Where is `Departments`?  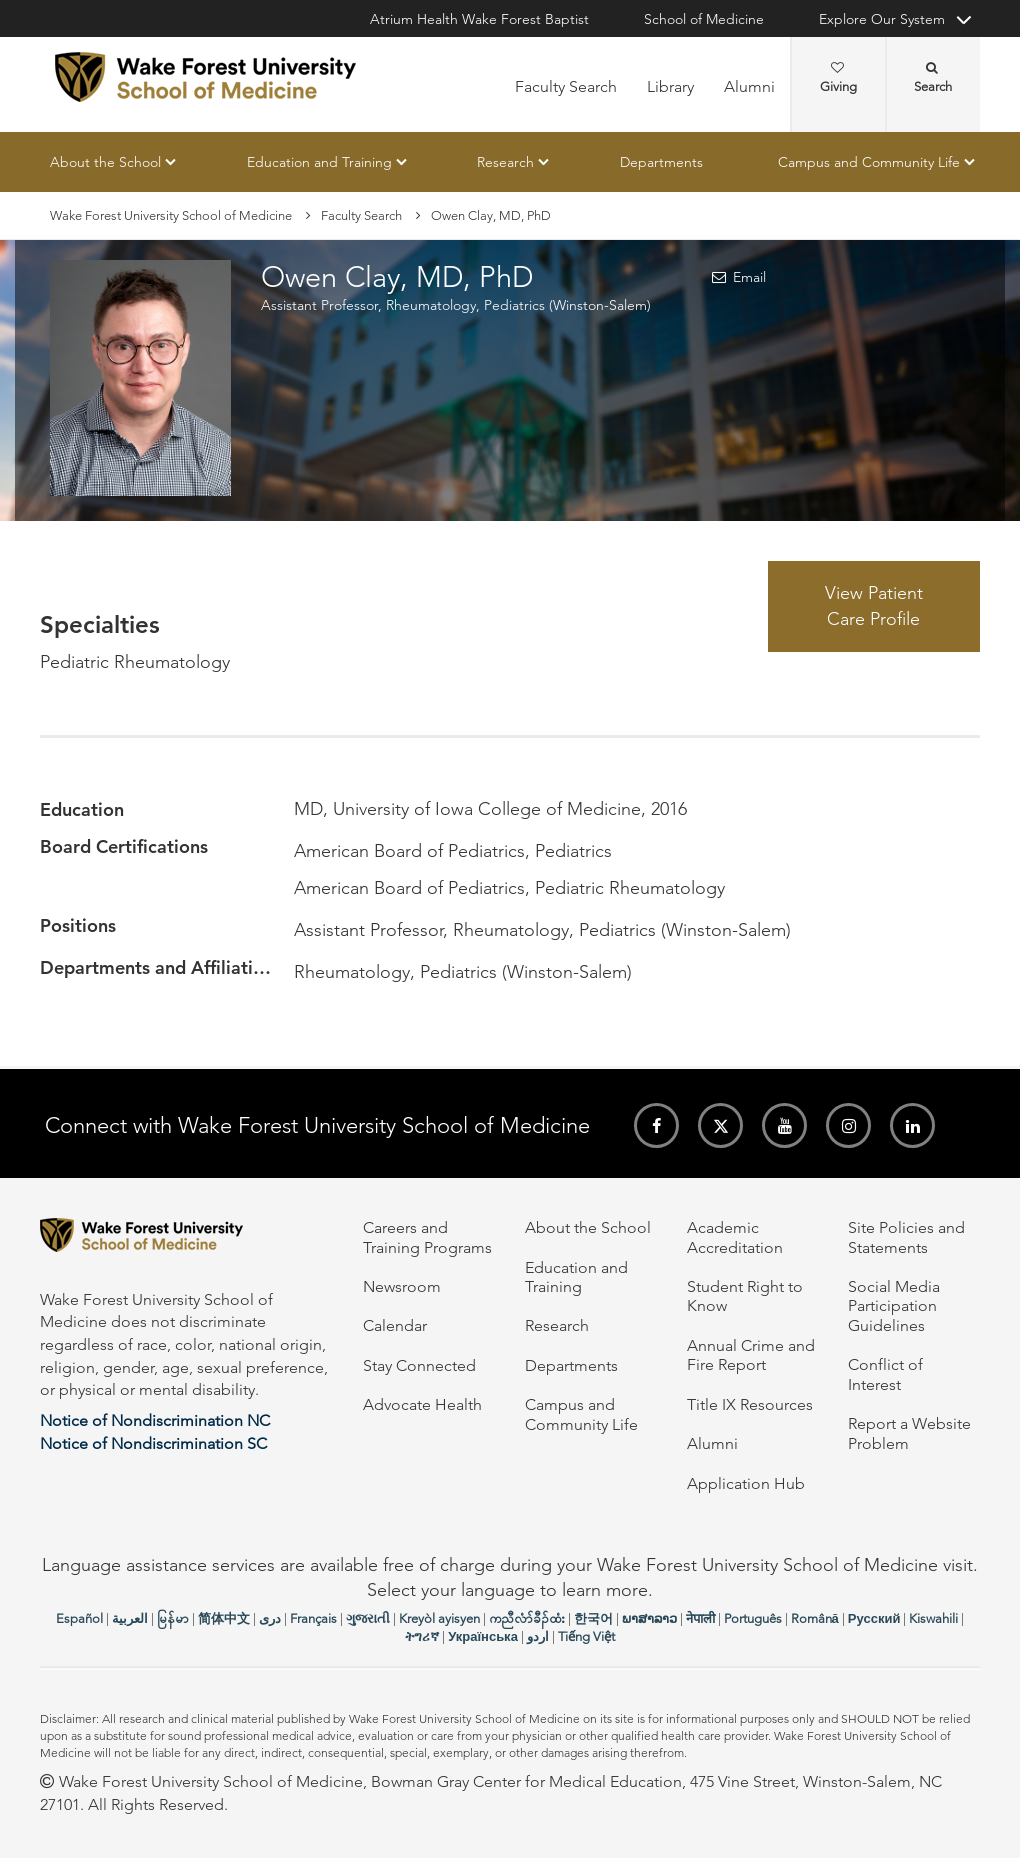 Departments is located at coordinates (661, 162).